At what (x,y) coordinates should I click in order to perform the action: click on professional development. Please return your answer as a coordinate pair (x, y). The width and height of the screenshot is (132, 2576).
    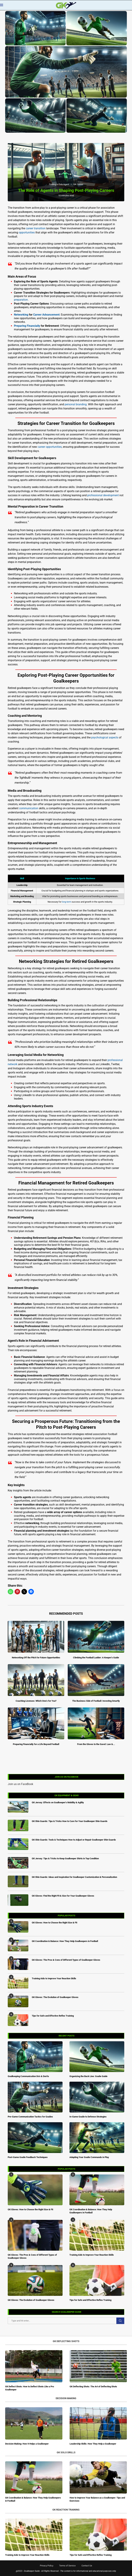
    Looking at the image, I should click on (103, 495).